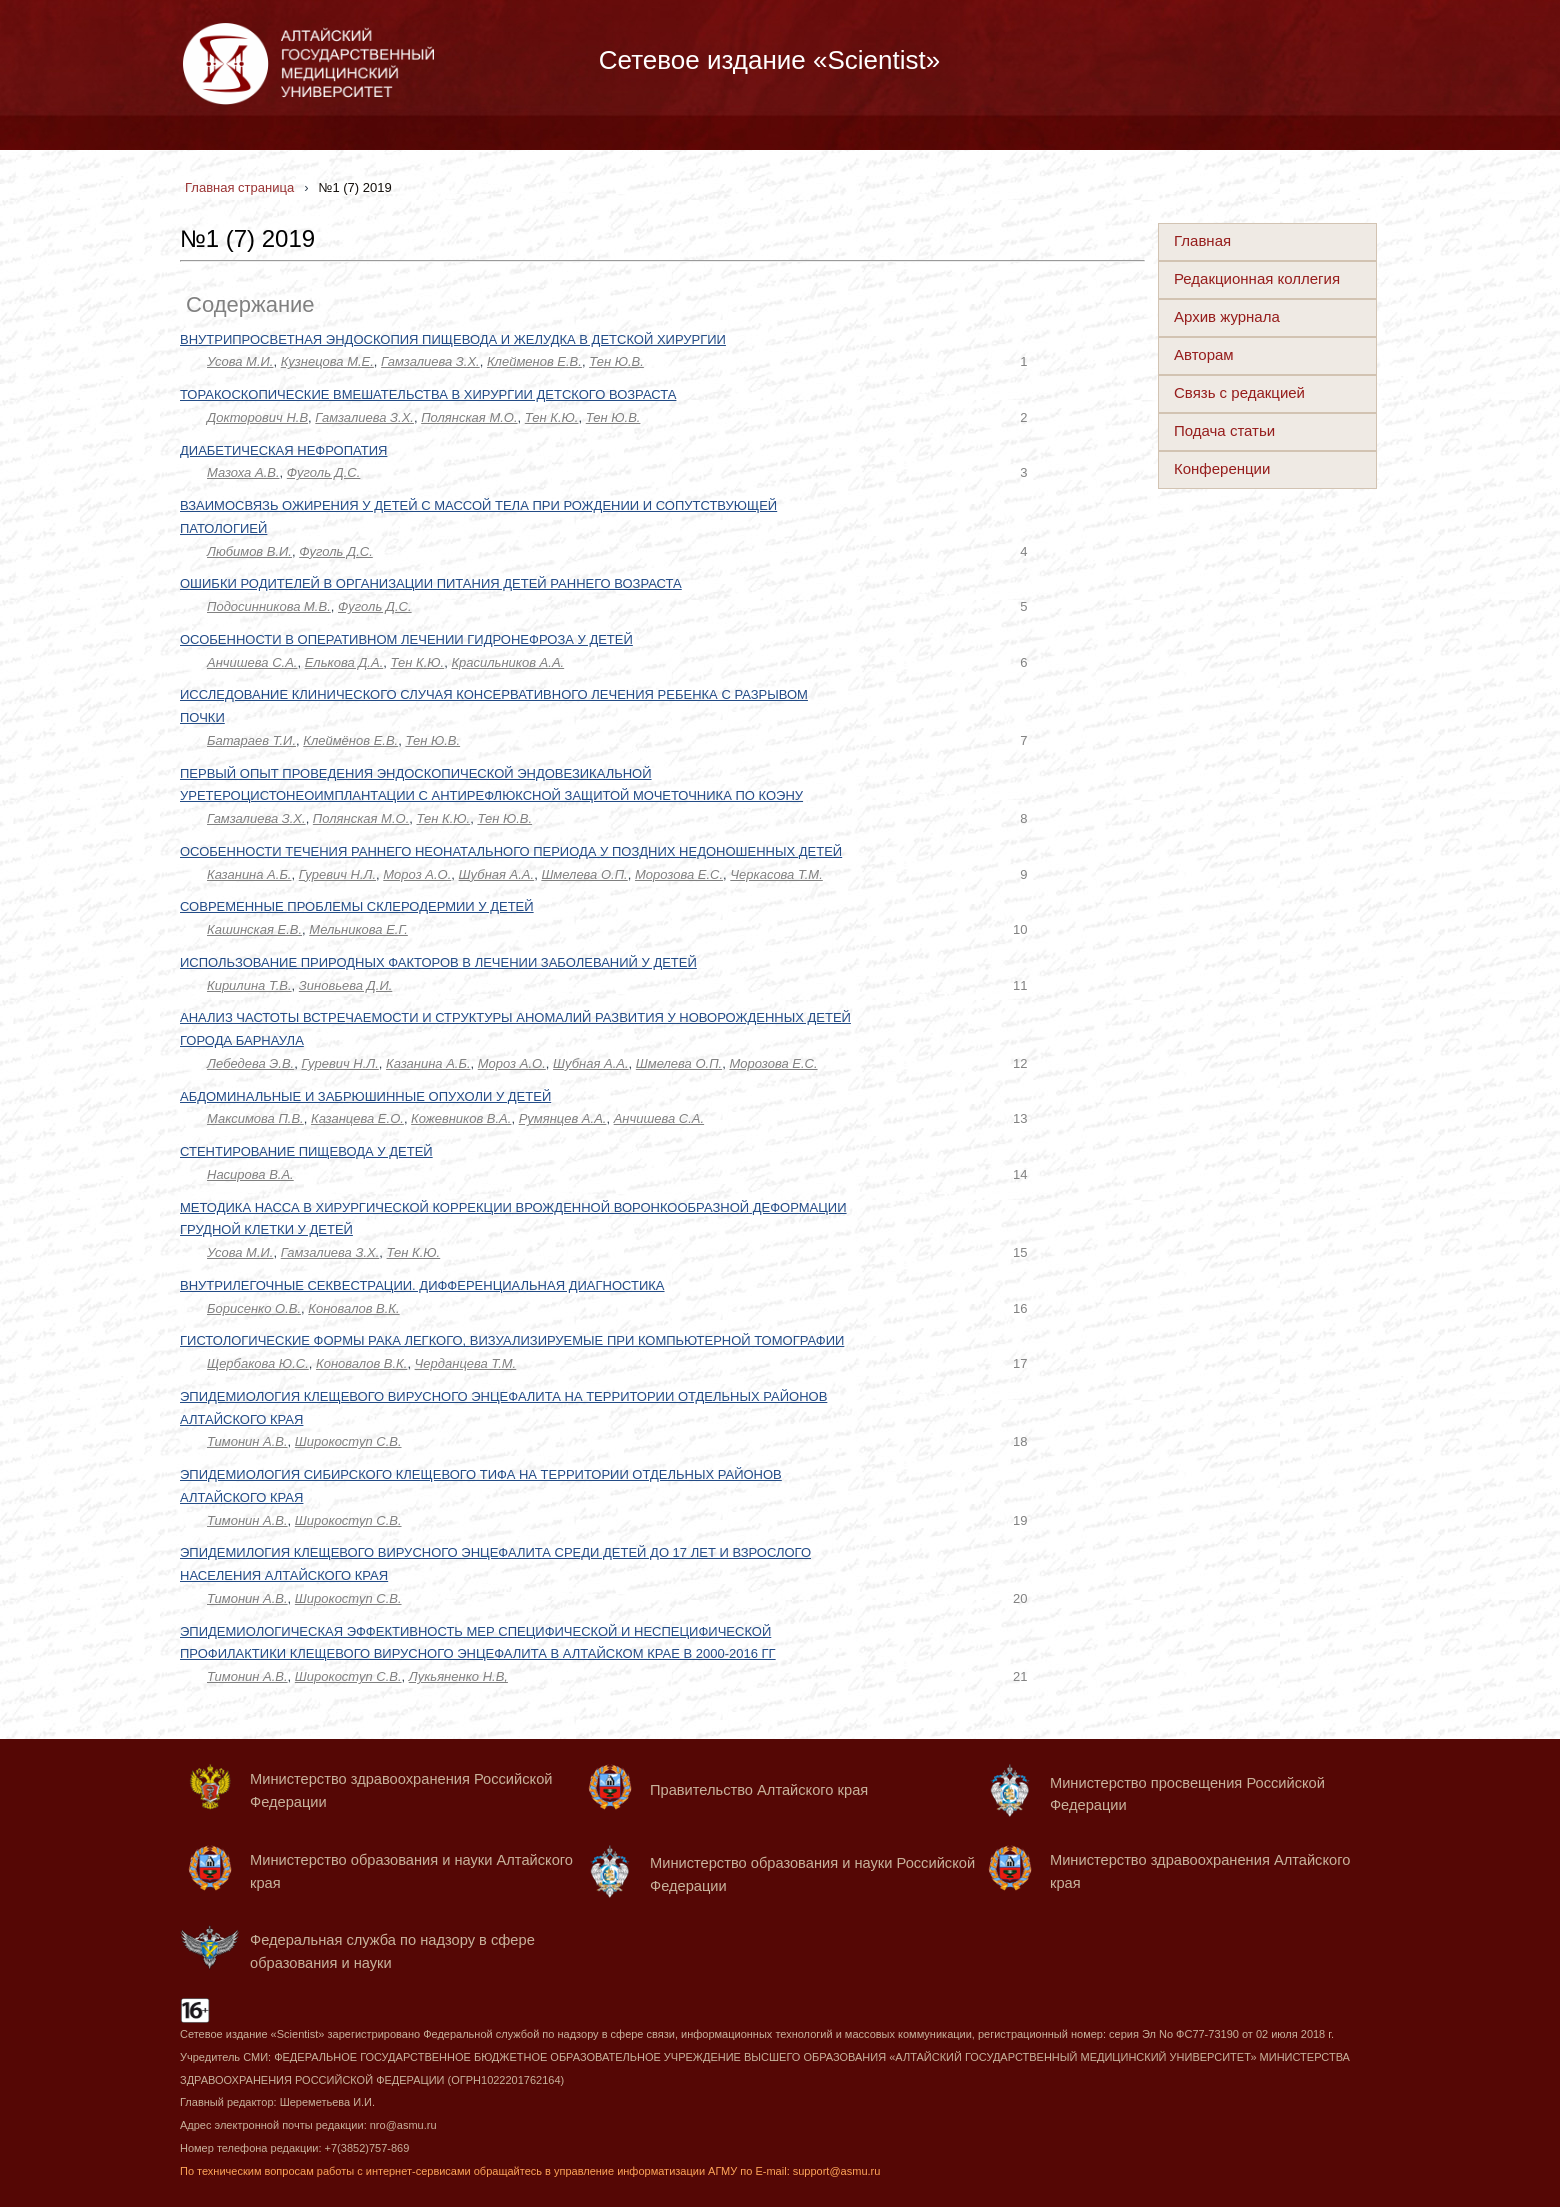  Describe the element at coordinates (417, 874) in the screenshot. I see `Мороз А.О.` at that location.